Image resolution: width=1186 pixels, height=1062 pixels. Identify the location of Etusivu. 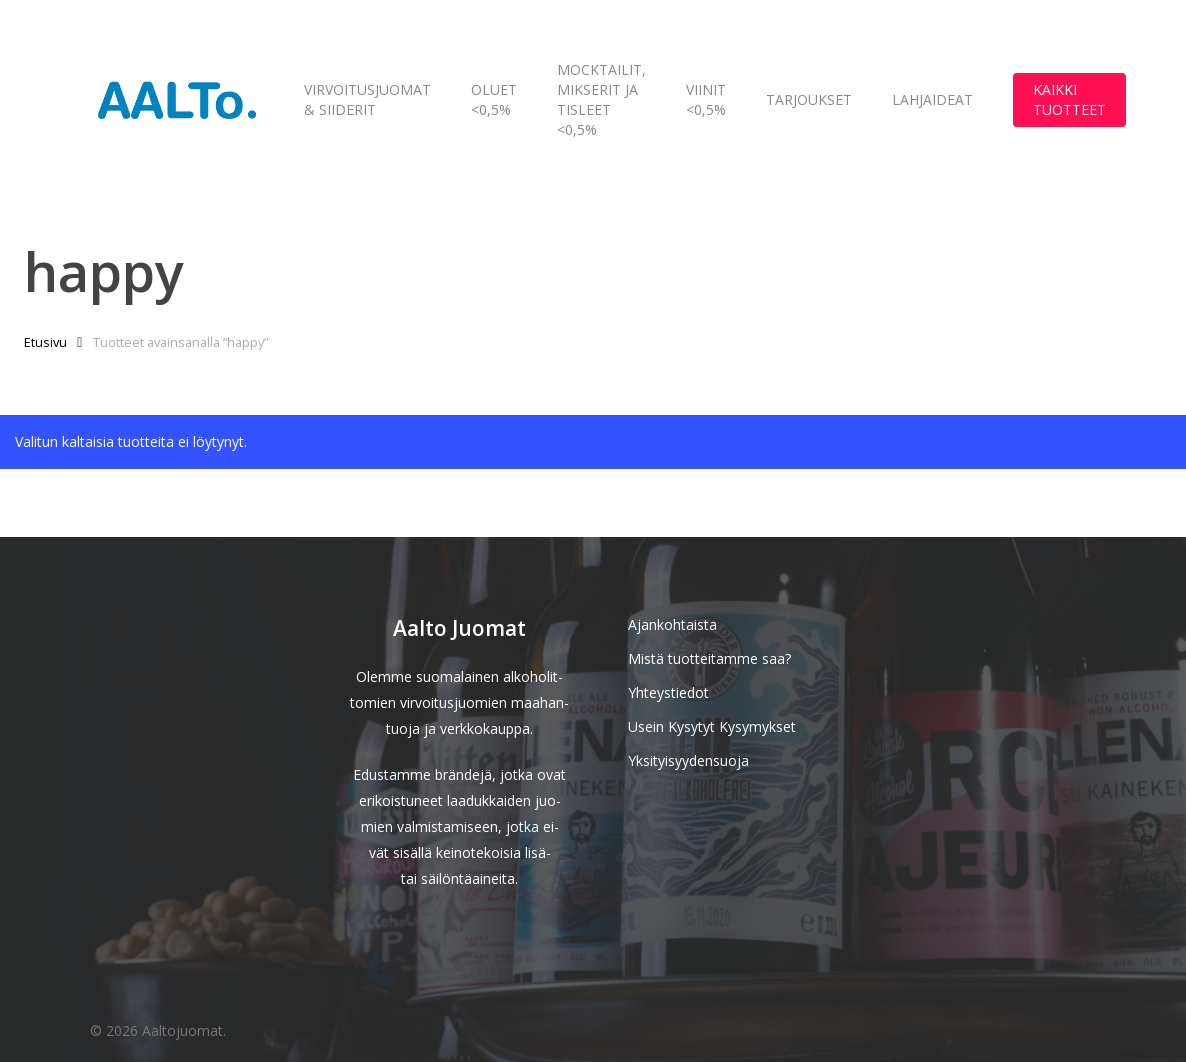
(45, 342).